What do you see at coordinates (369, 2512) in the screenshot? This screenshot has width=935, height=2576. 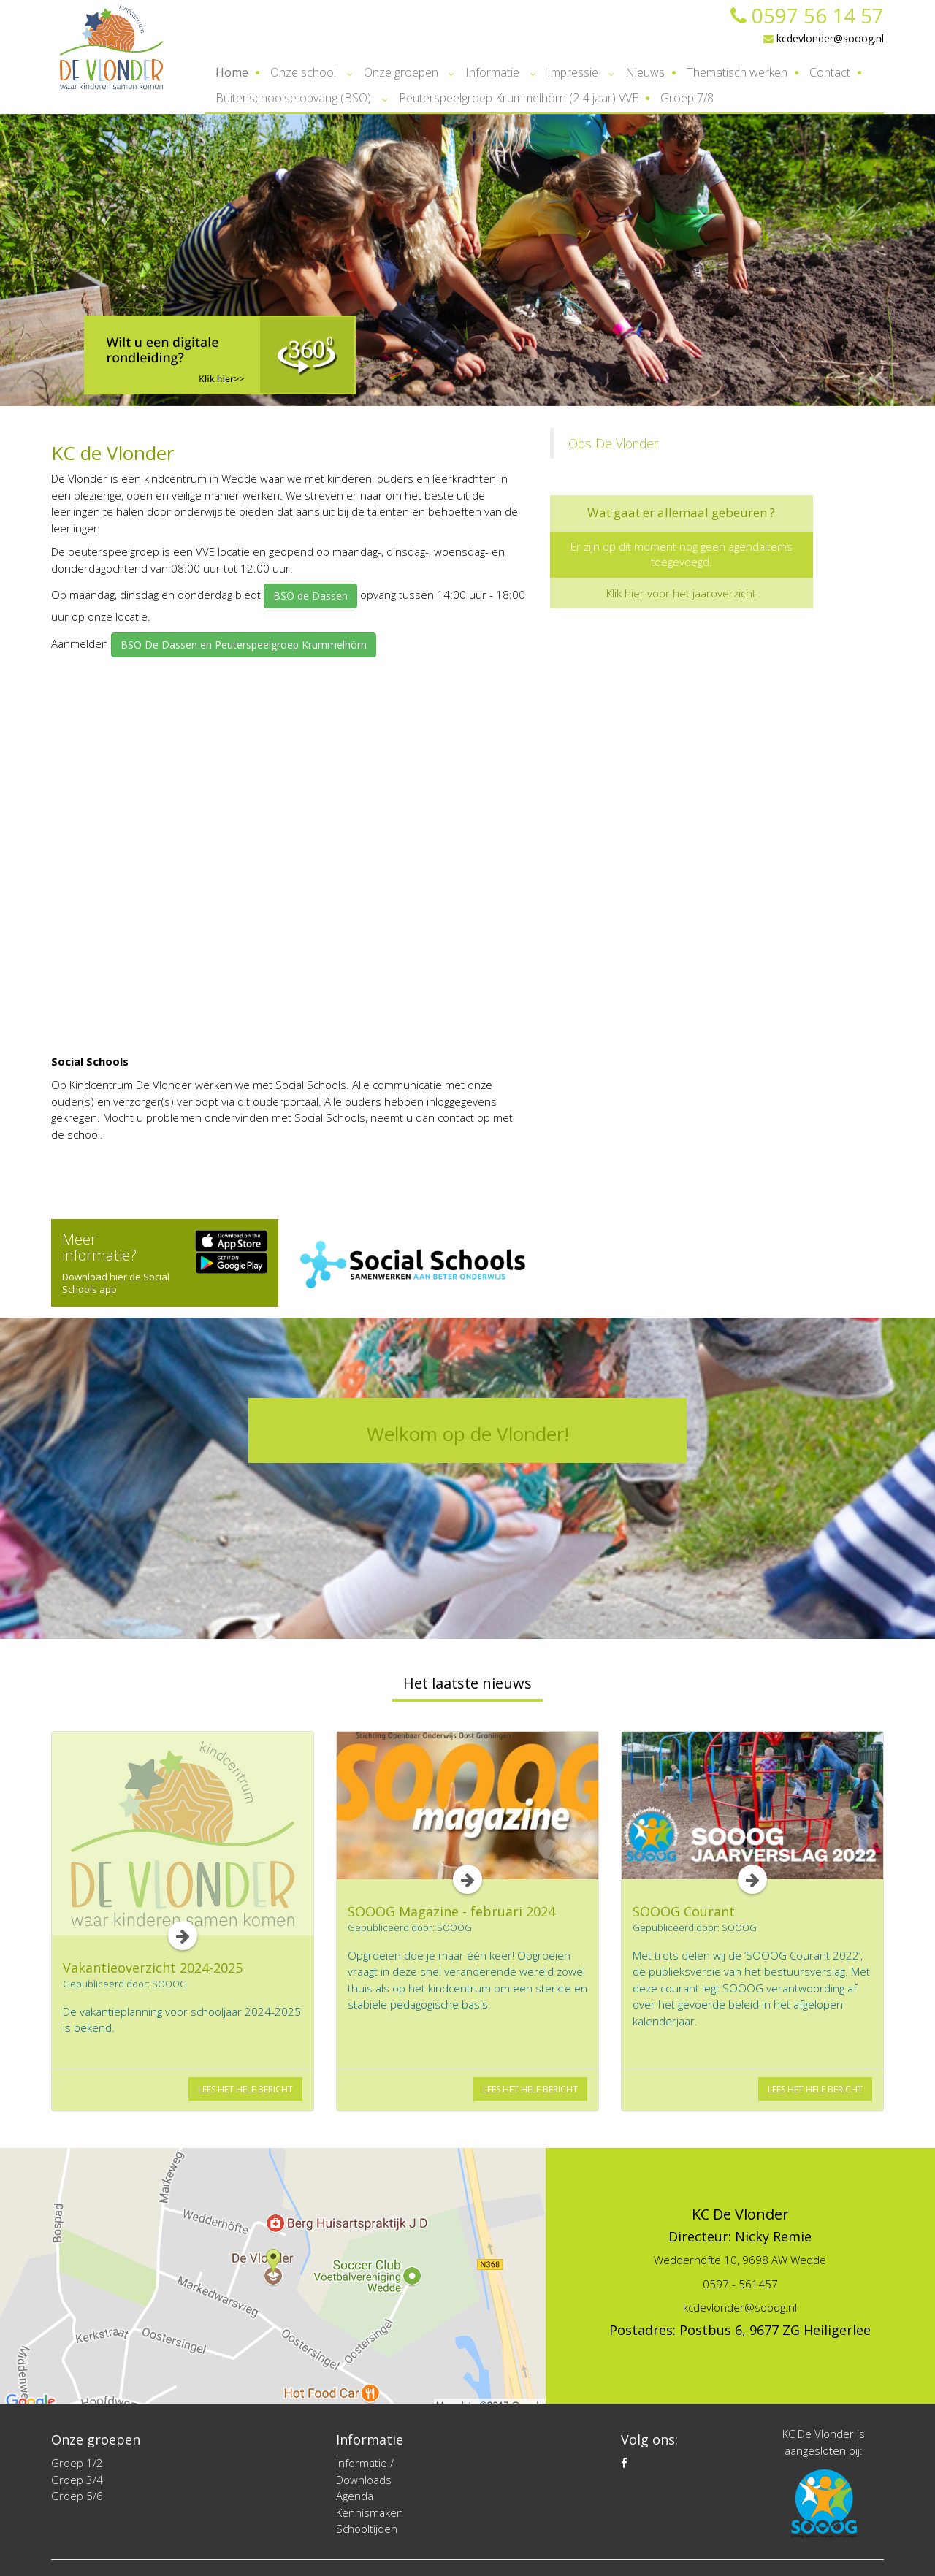 I see `Kennismaken` at bounding box center [369, 2512].